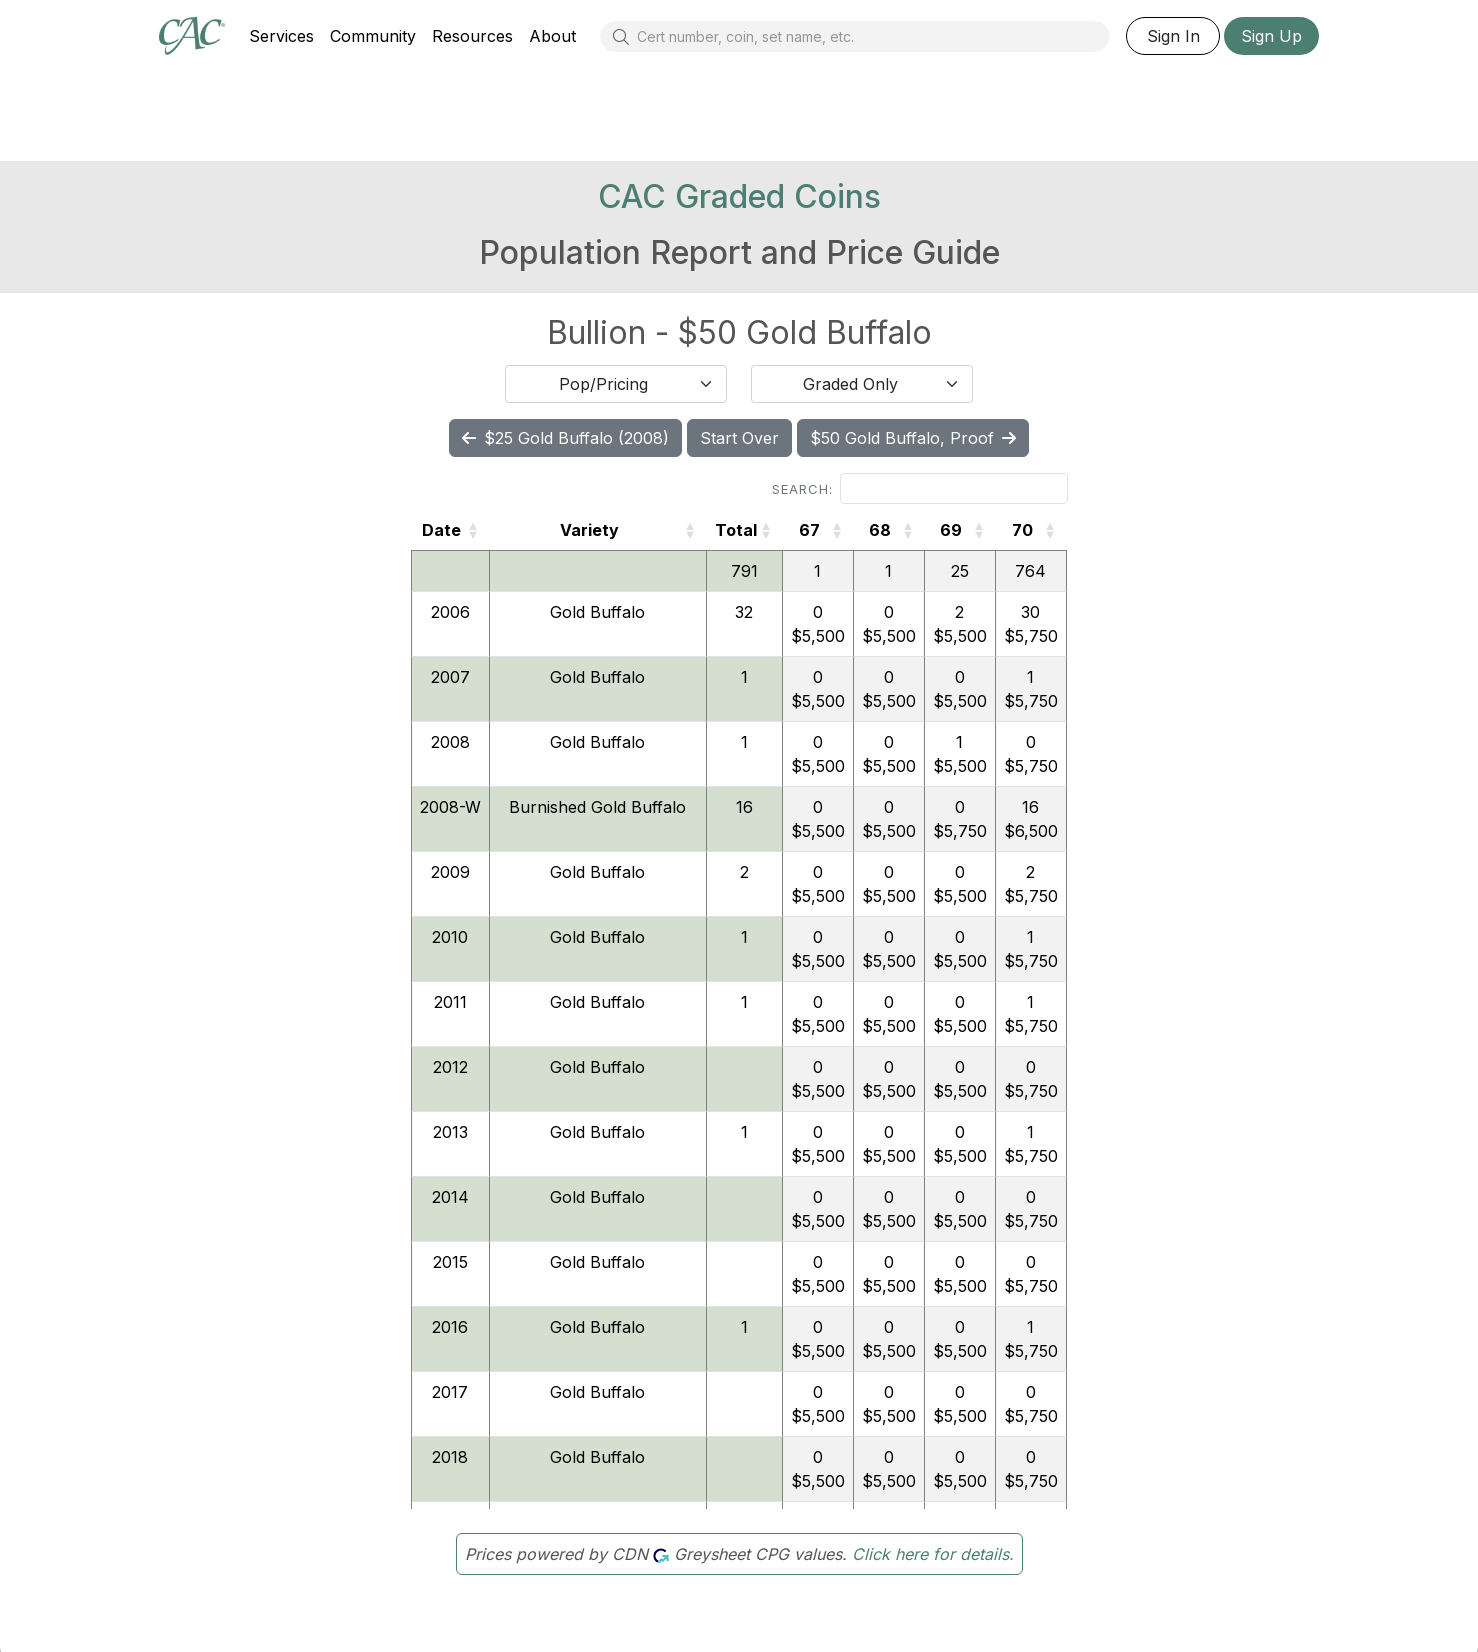 This screenshot has height=1652, width=1478. Describe the element at coordinates (739, 438) in the screenshot. I see `Start Over` at that location.